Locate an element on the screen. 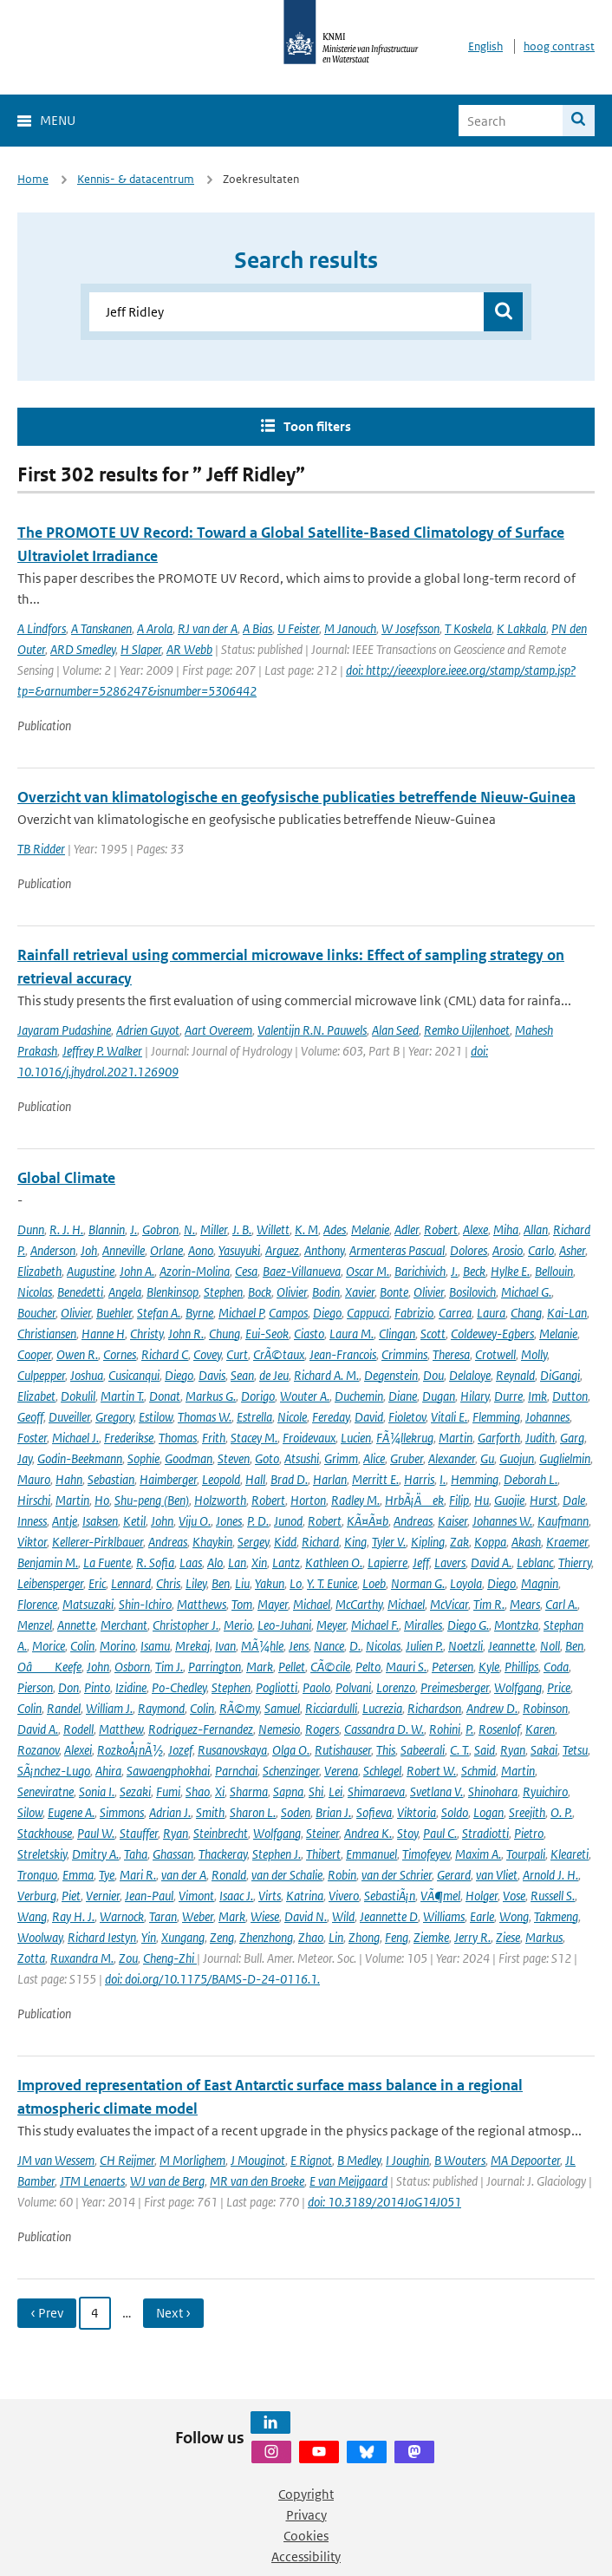  Mayer is located at coordinates (272, 1604).